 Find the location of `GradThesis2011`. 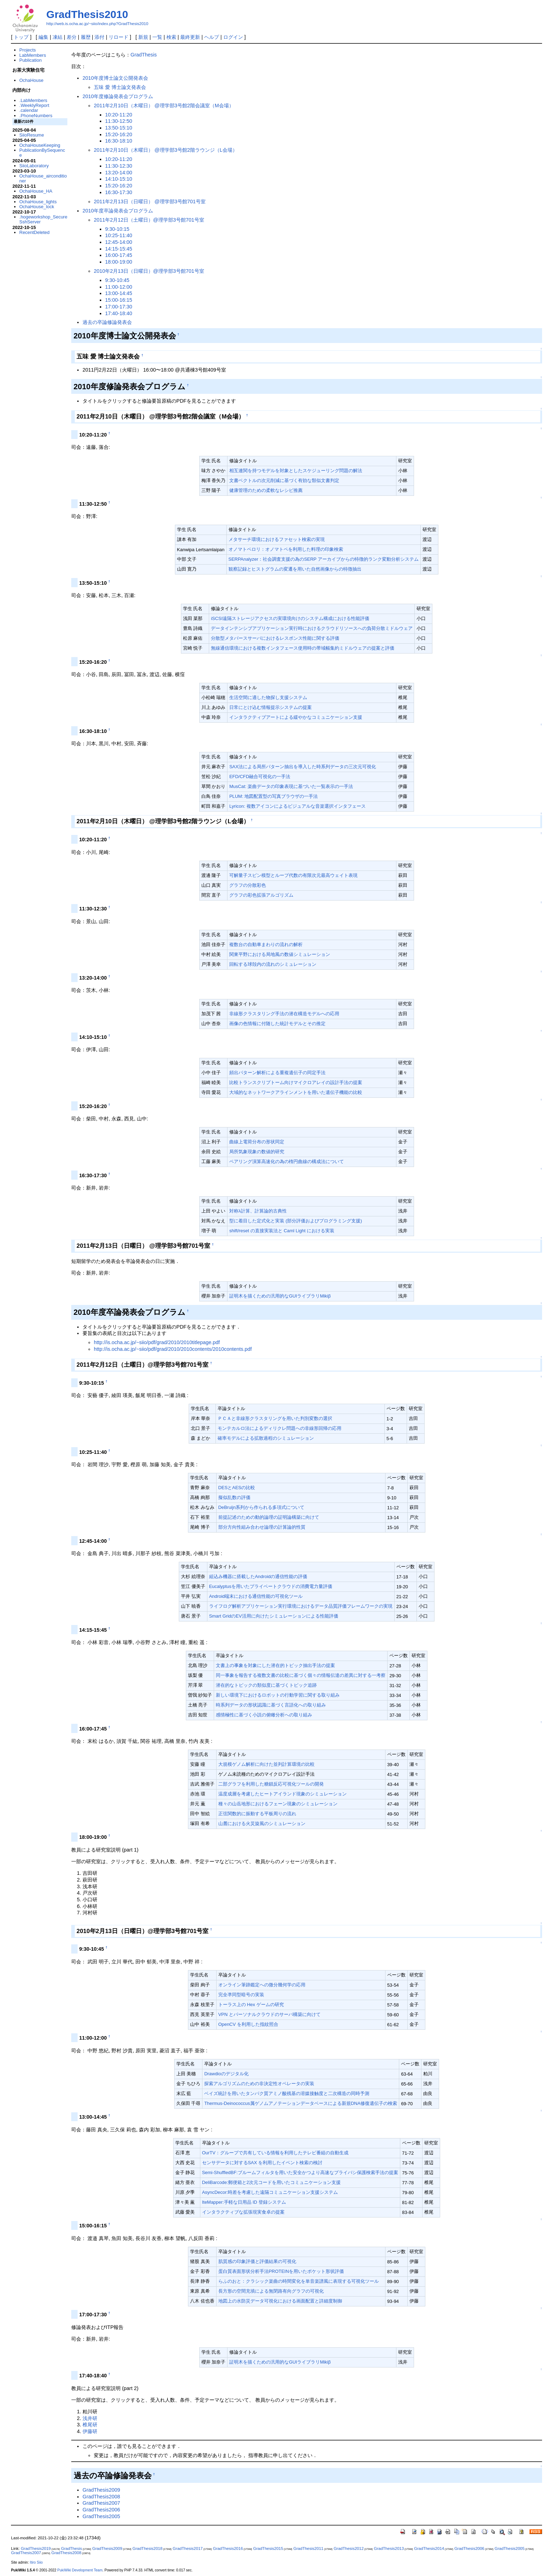

GradThesis2011 is located at coordinates (308, 2548).